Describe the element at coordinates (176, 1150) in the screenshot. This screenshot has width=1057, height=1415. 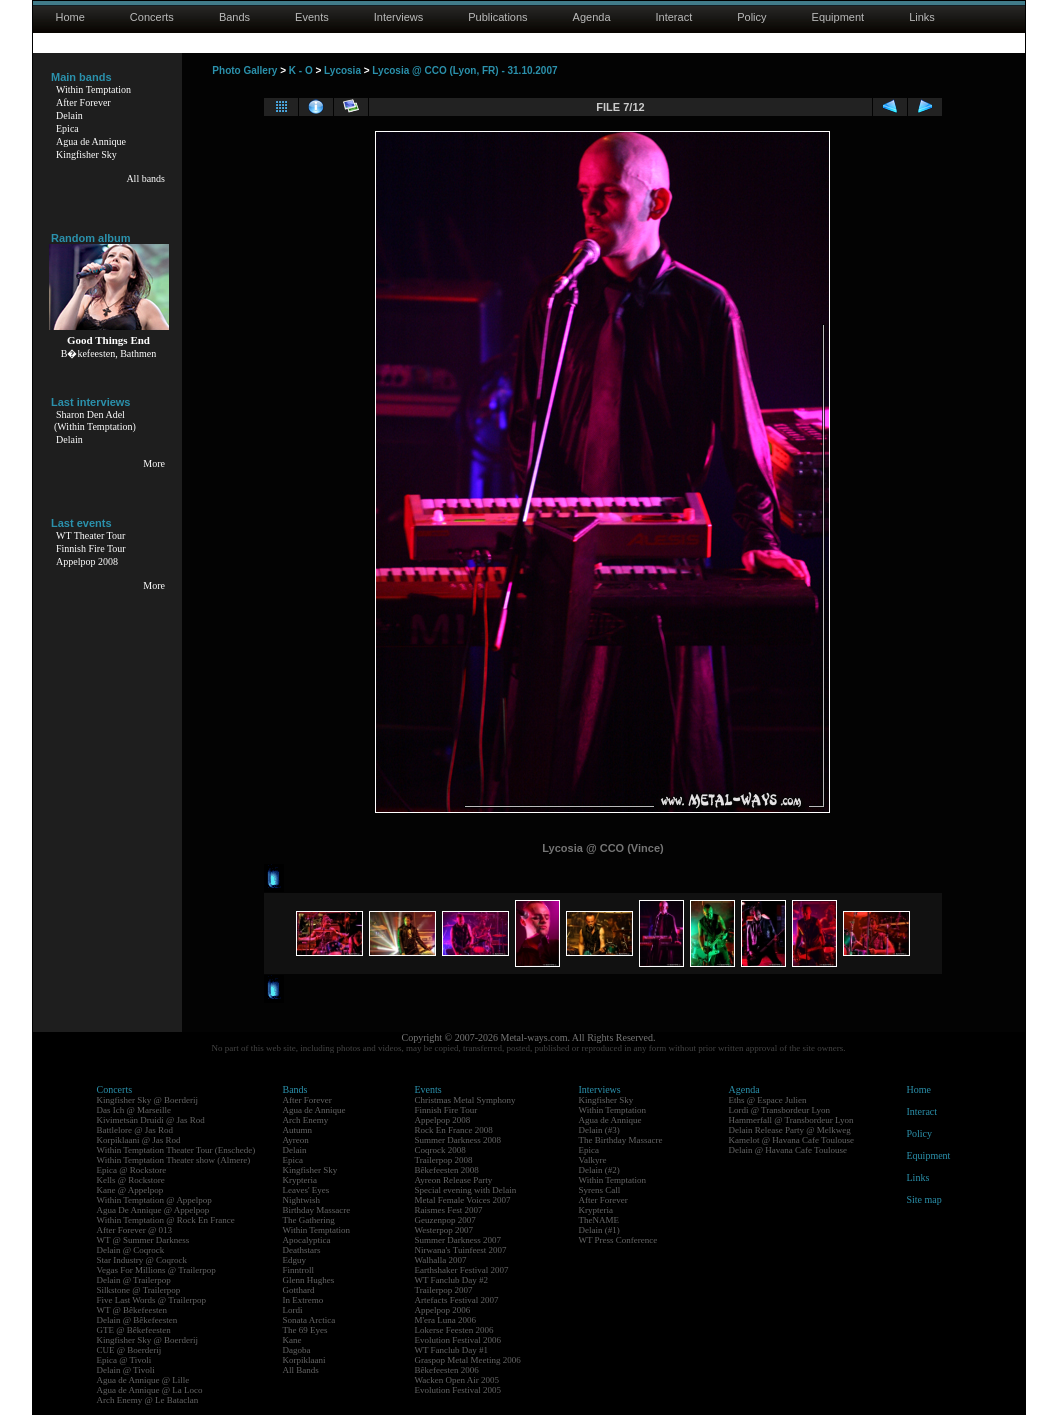
I see `Within Temptation Theater Tour (Enschede)` at that location.